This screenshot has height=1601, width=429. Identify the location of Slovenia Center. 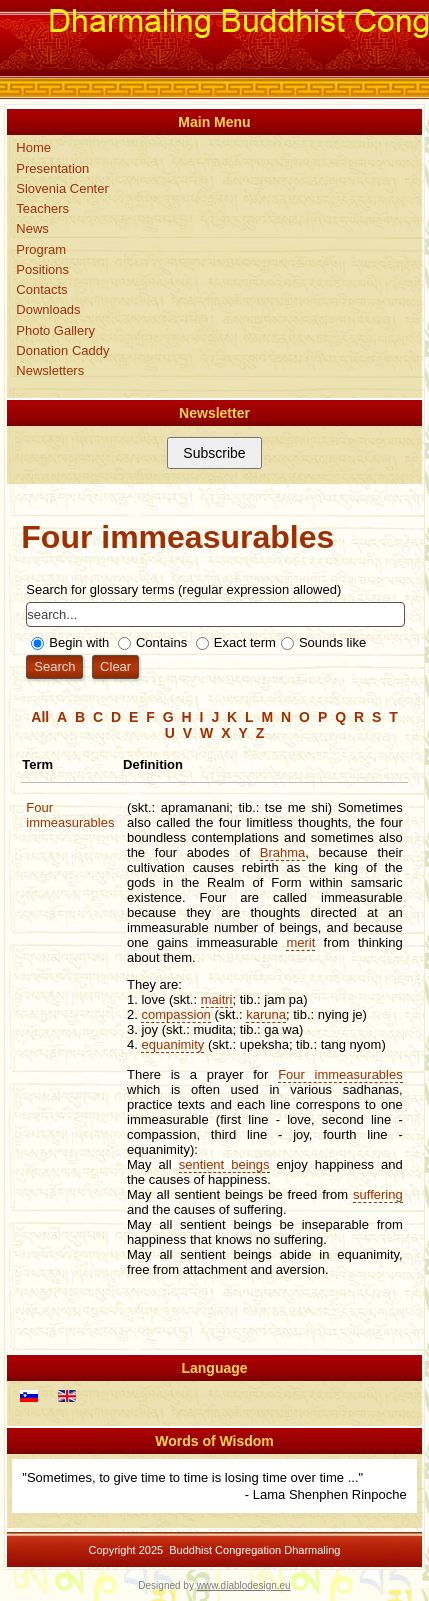
(62, 188).